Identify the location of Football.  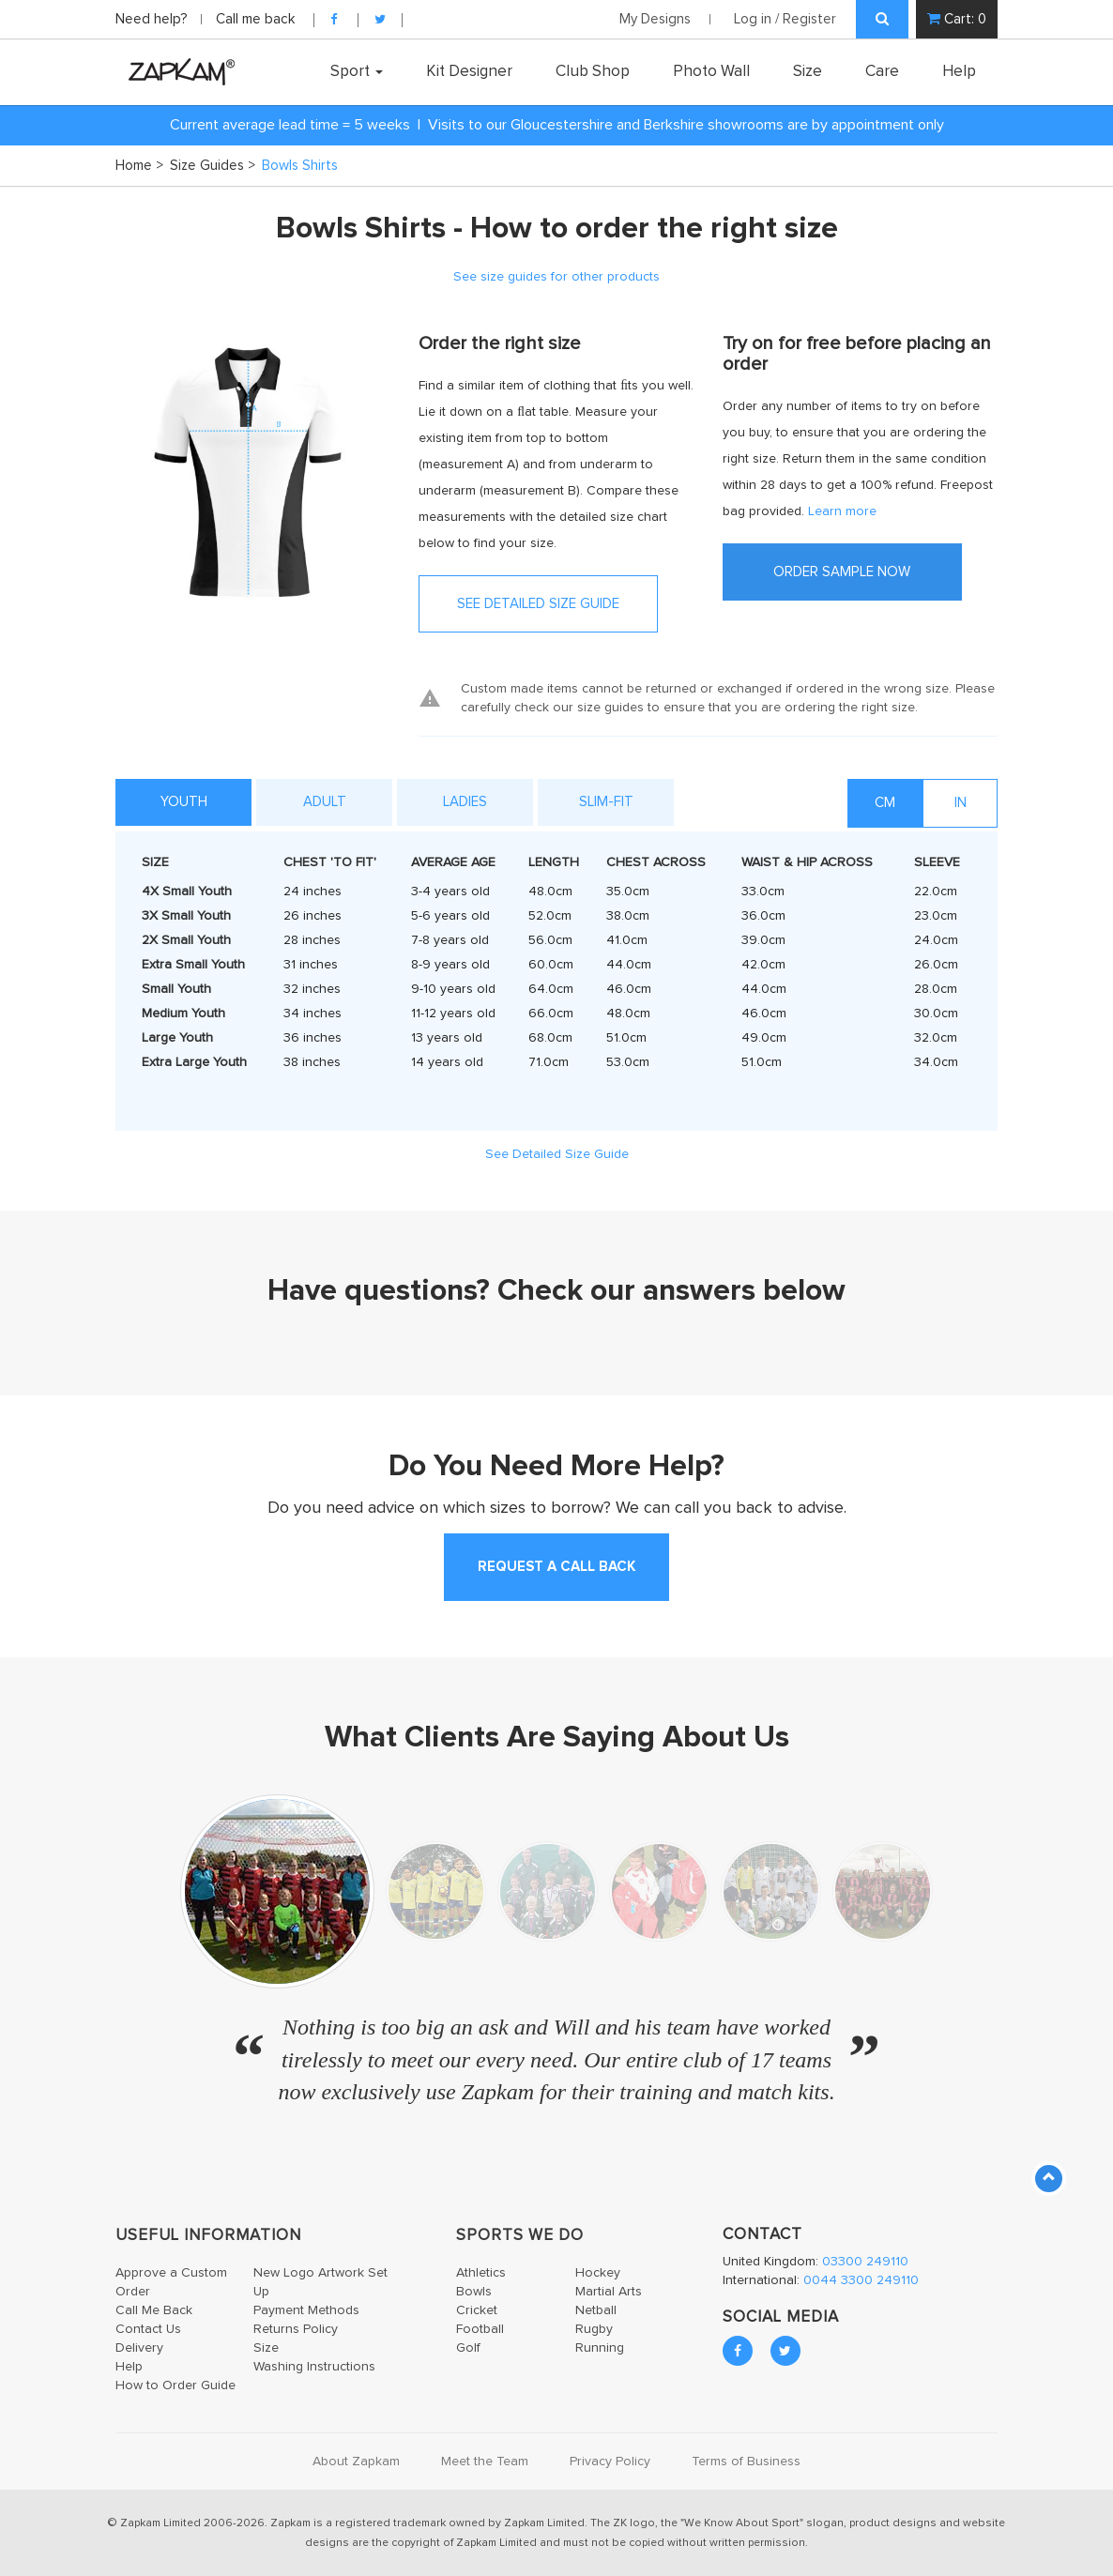
(480, 2329).